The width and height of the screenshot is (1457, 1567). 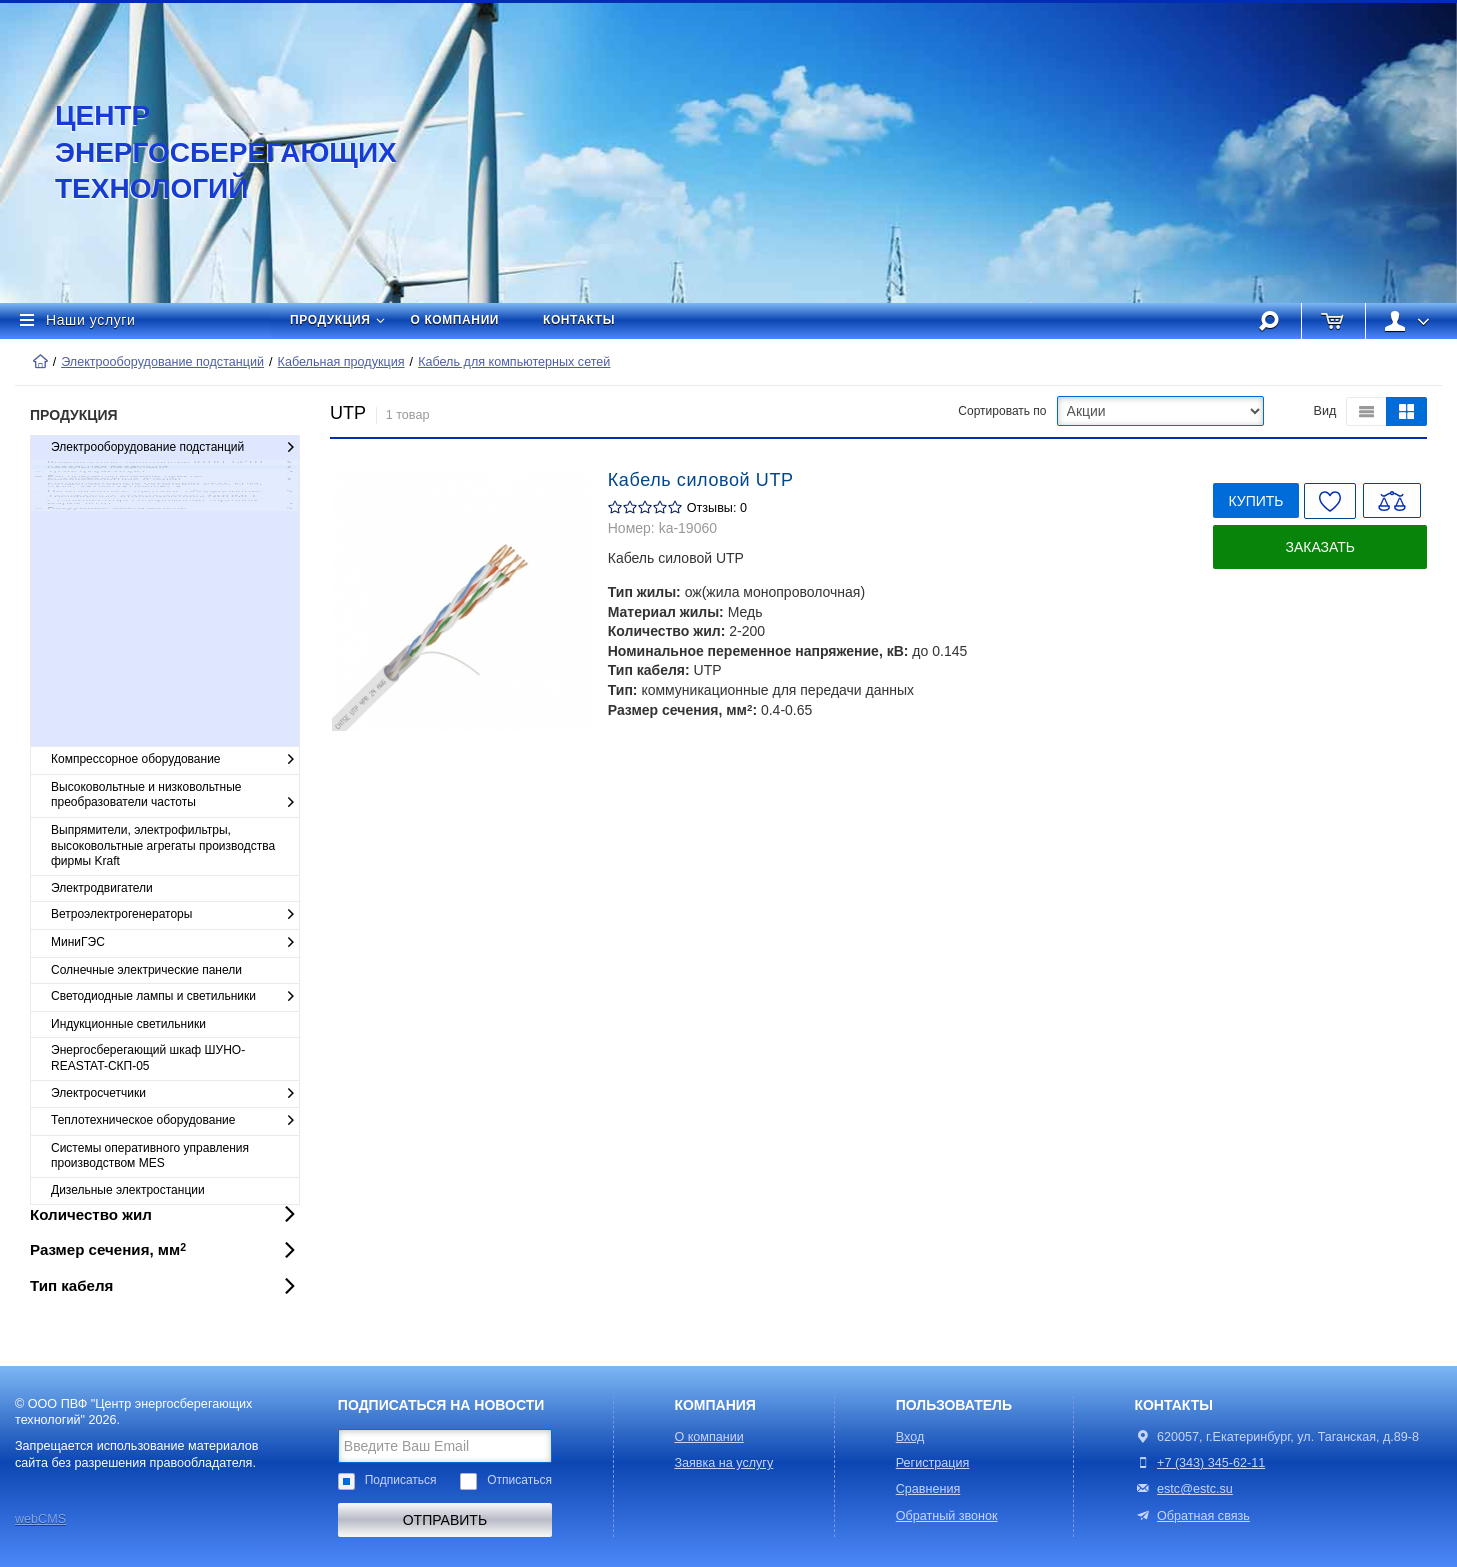 What do you see at coordinates (514, 362) in the screenshot?
I see `Кабель для компьютерных сетей` at bounding box center [514, 362].